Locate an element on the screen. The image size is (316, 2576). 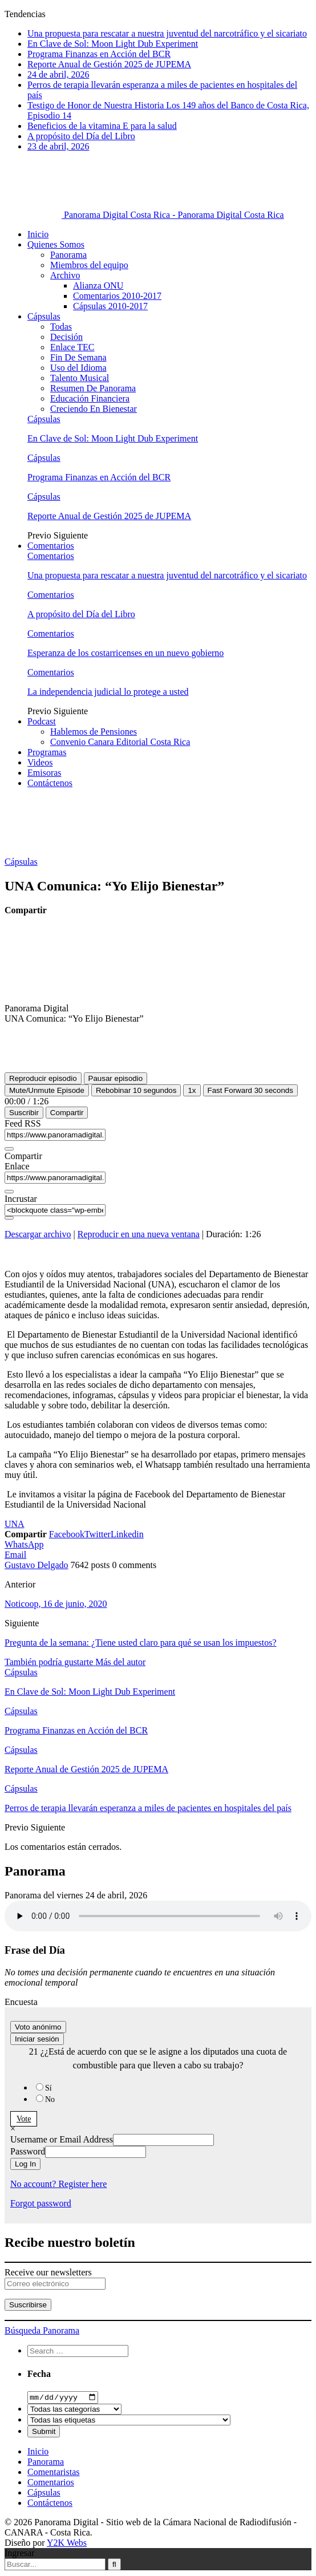
Comentaristas is located at coordinates (53, 2473).